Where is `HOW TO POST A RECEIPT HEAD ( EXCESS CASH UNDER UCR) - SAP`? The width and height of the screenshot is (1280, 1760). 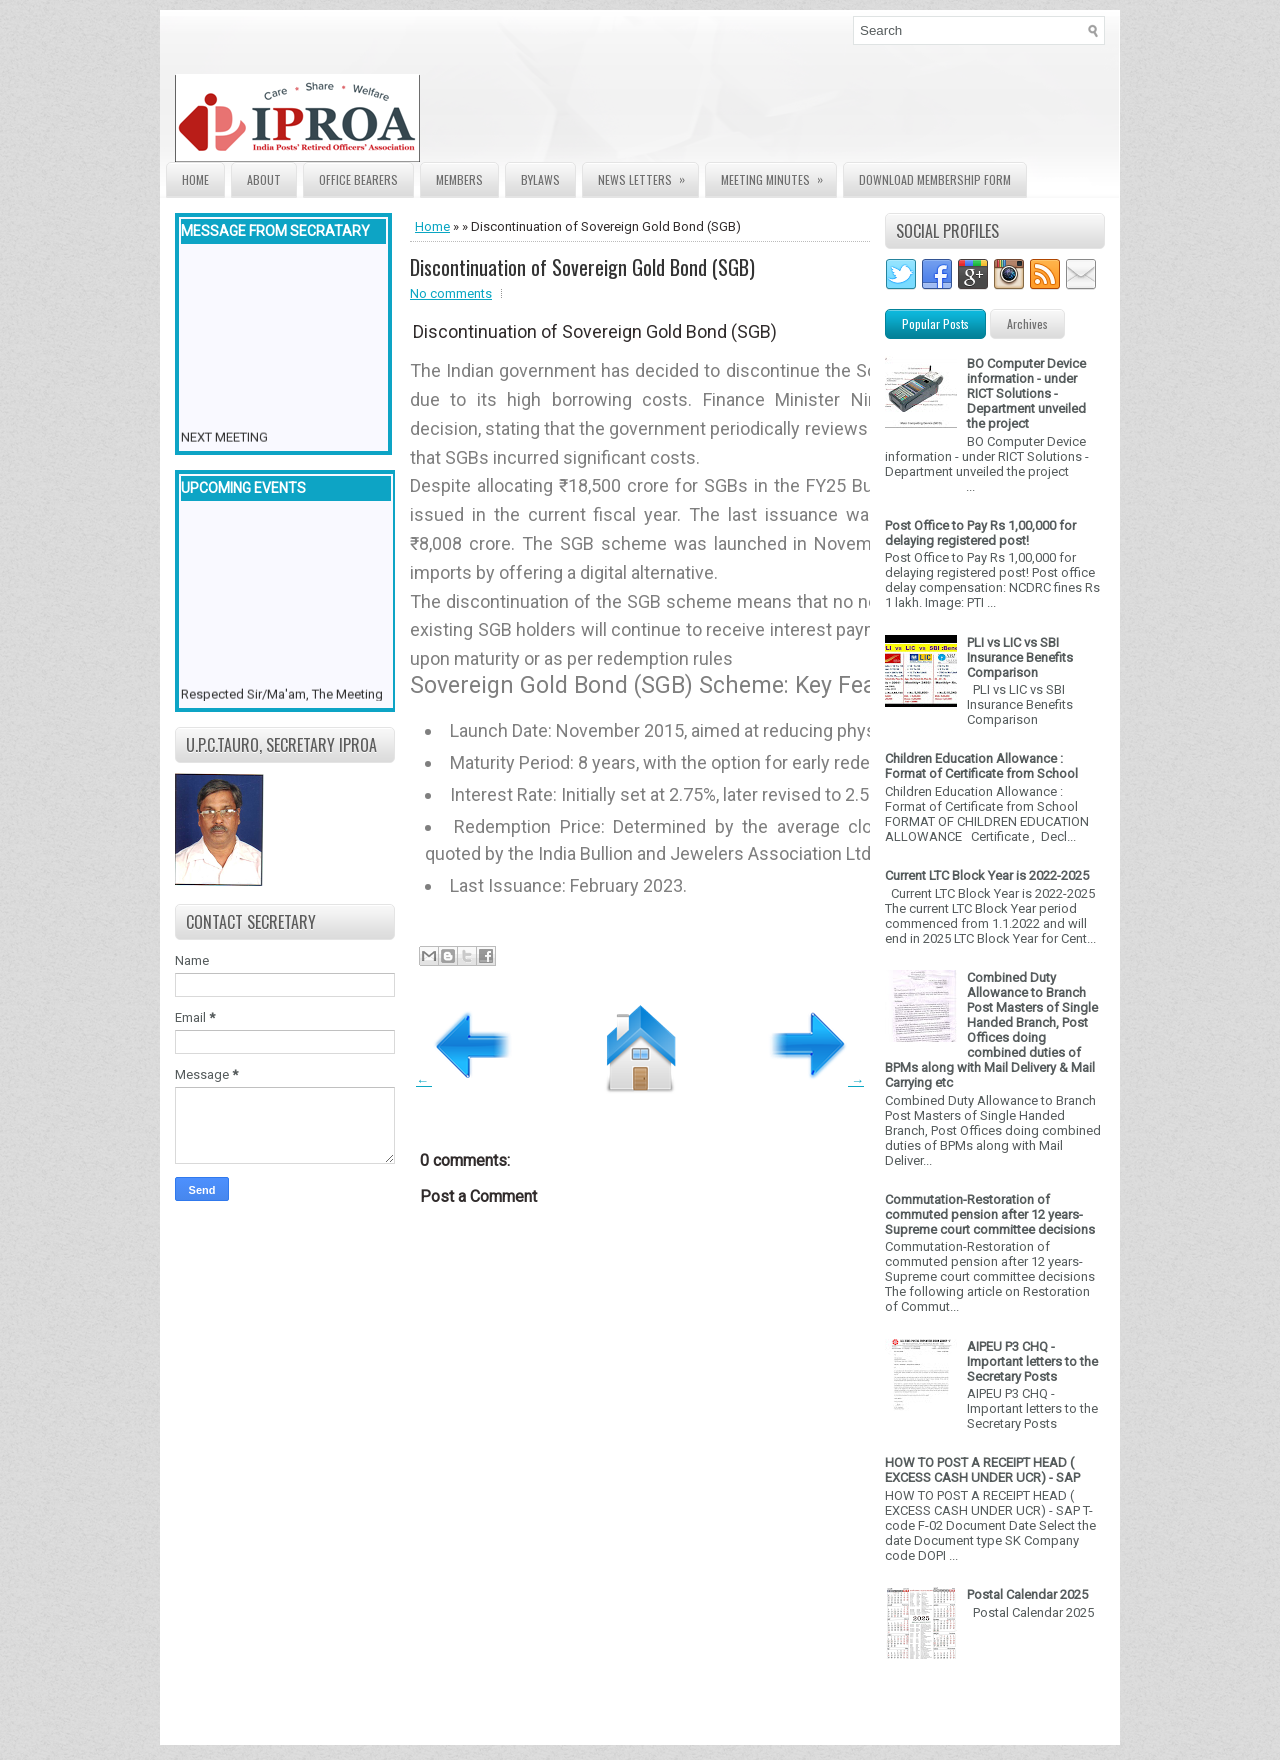 HOW TO POST A RECEIPT HEAD ( EXCESS CASH UNDER UCR) - SAP is located at coordinates (982, 1470).